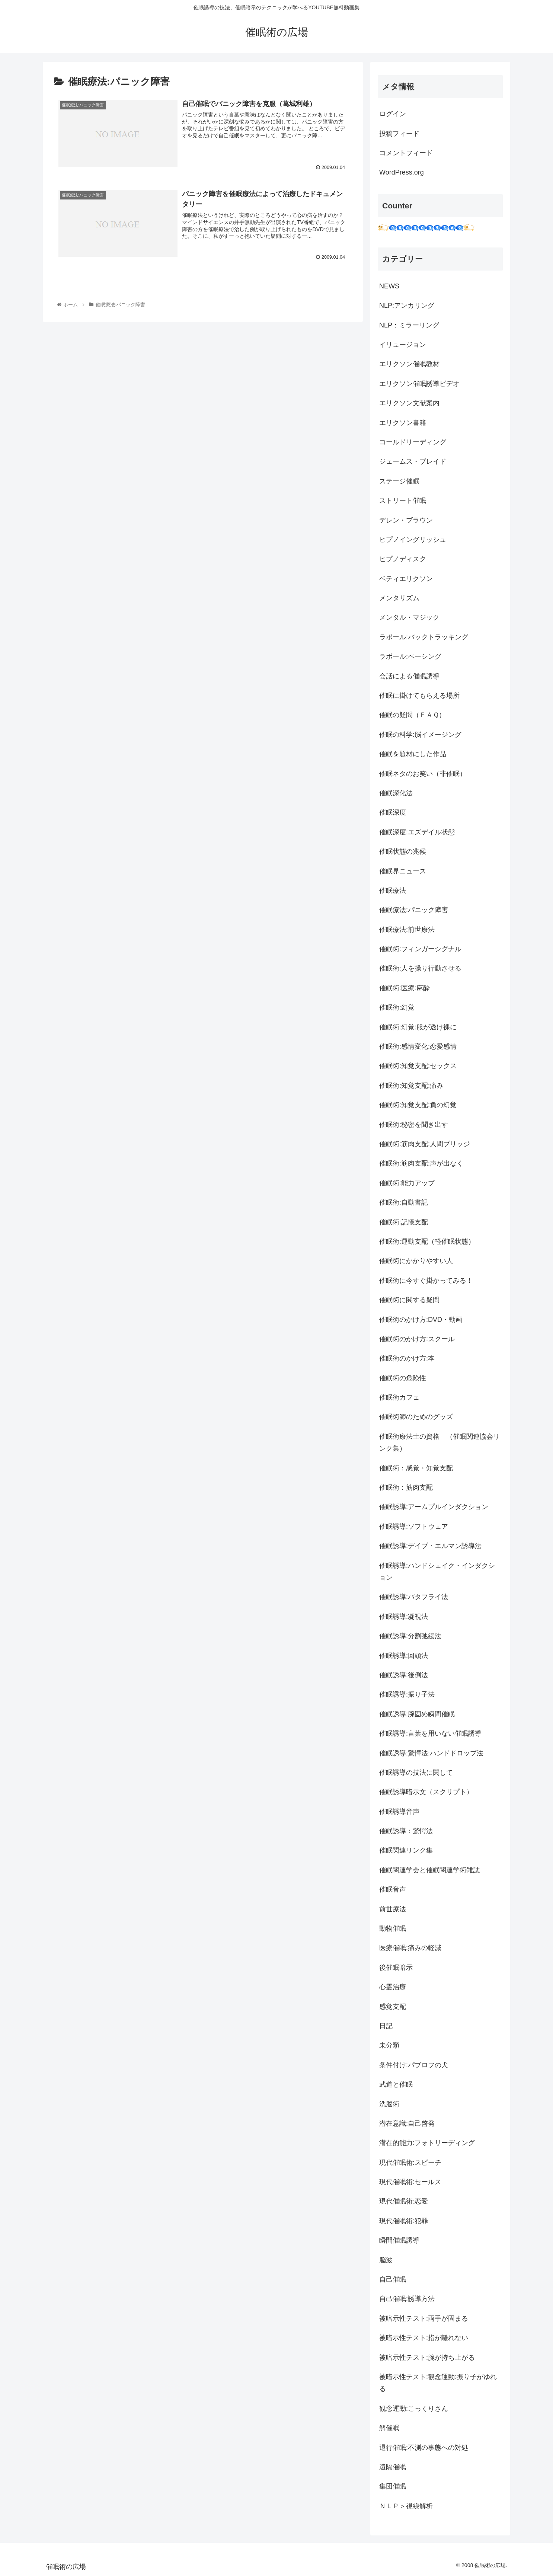 The width and height of the screenshot is (553, 2576). What do you see at coordinates (419, 383) in the screenshot?
I see `エリクソン催眠誘導ビデオ` at bounding box center [419, 383].